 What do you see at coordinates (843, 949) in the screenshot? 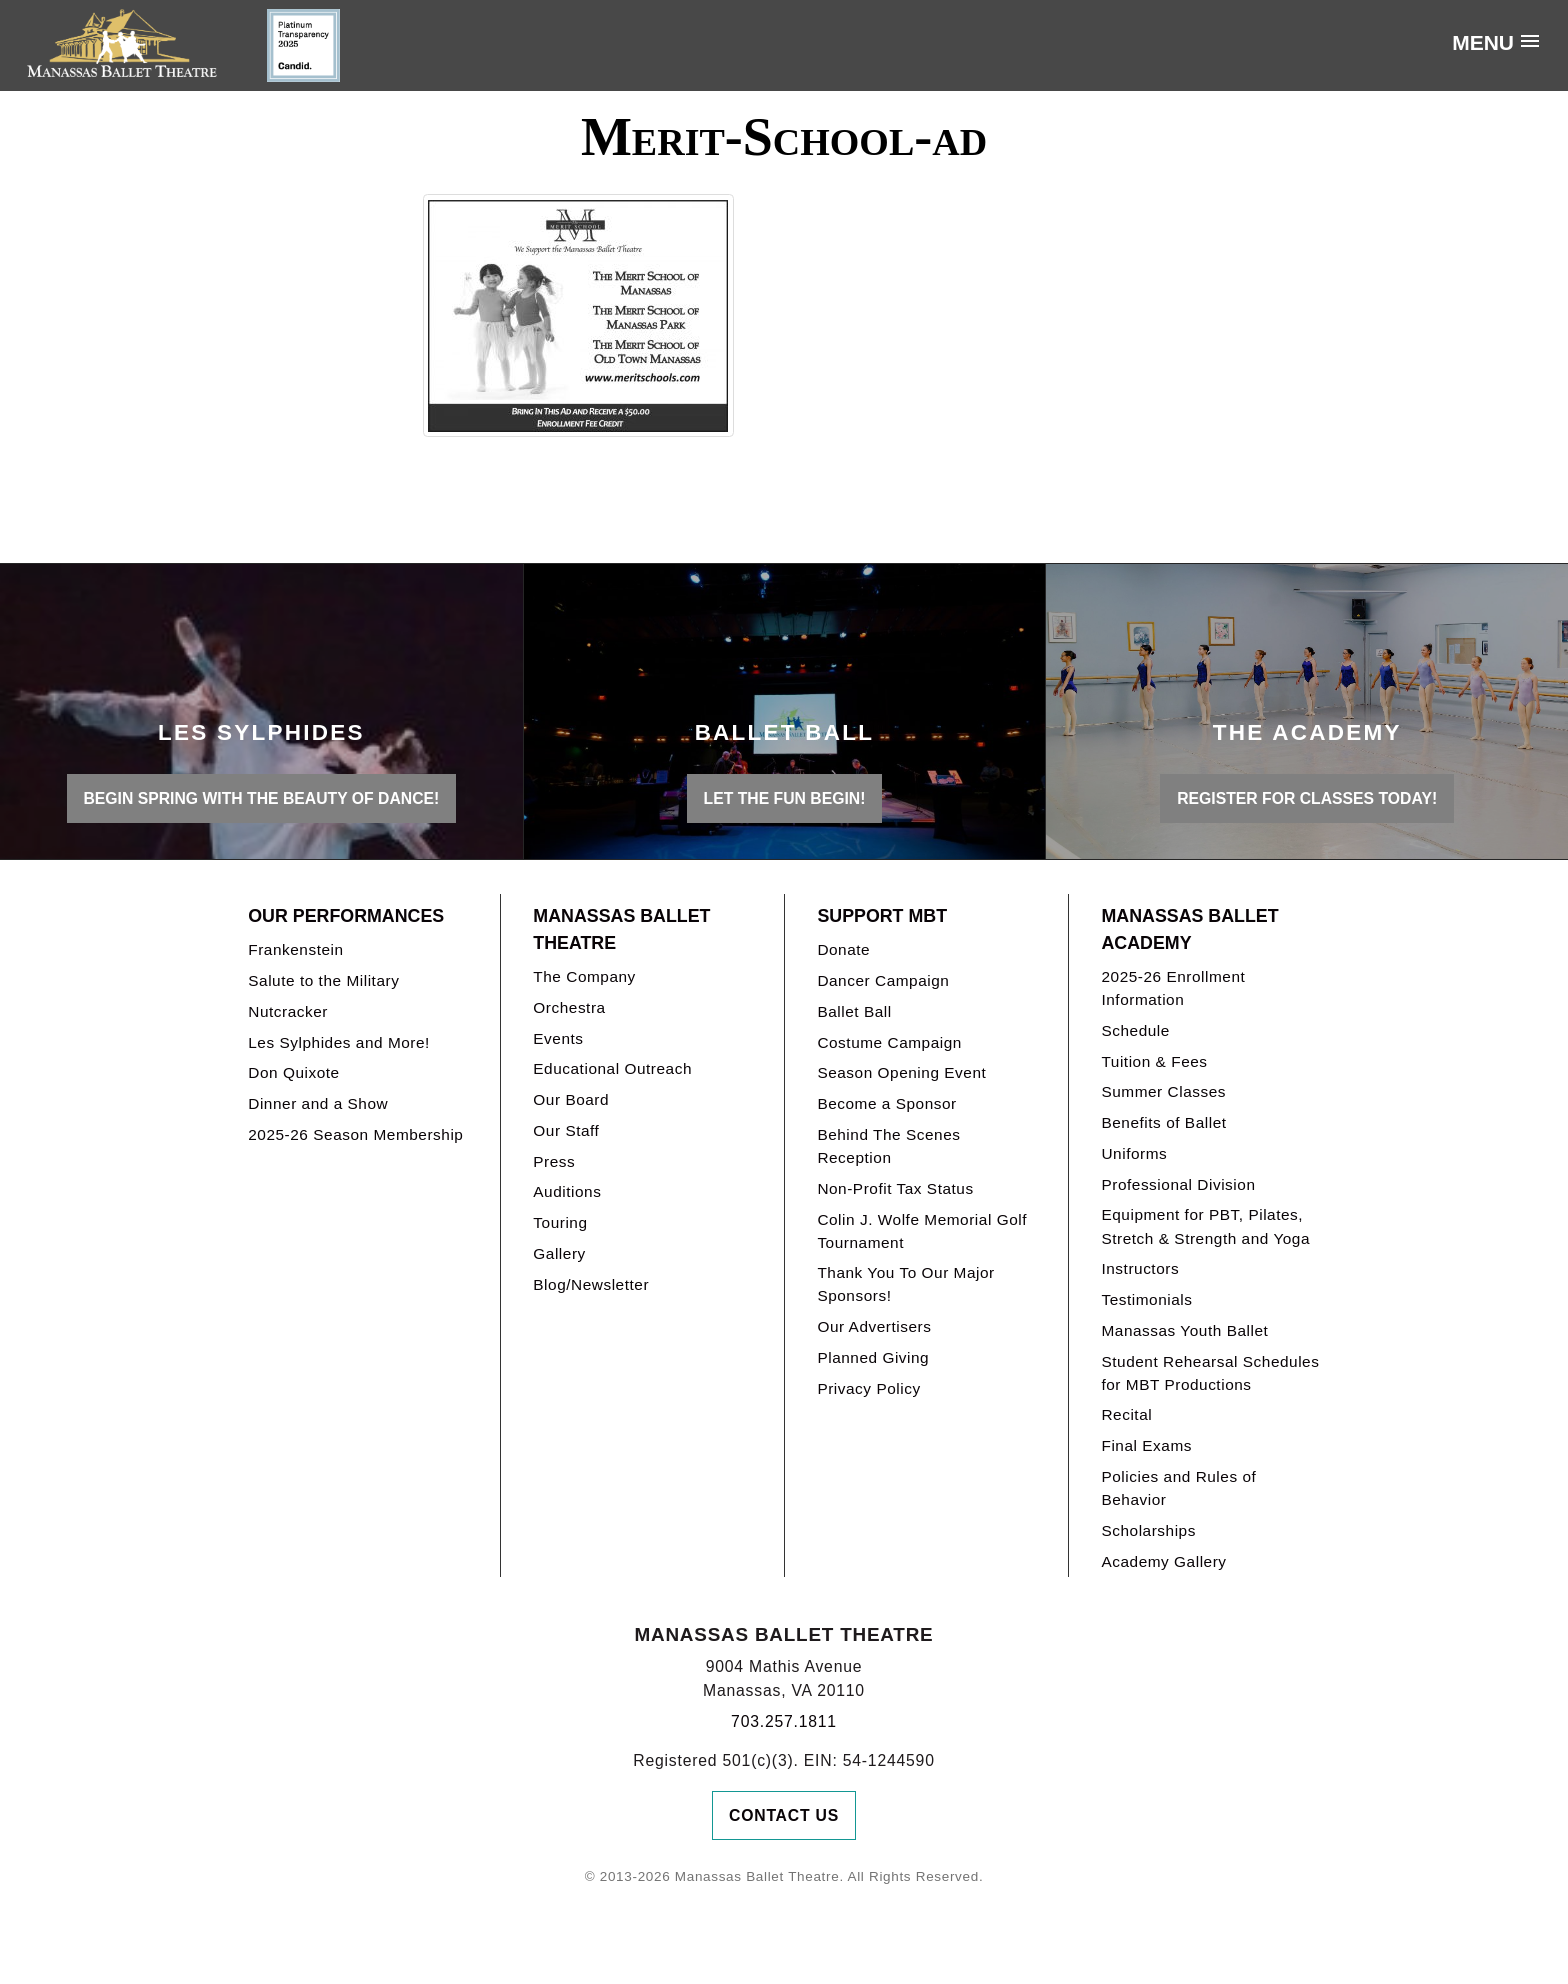
I see `Donate` at bounding box center [843, 949].